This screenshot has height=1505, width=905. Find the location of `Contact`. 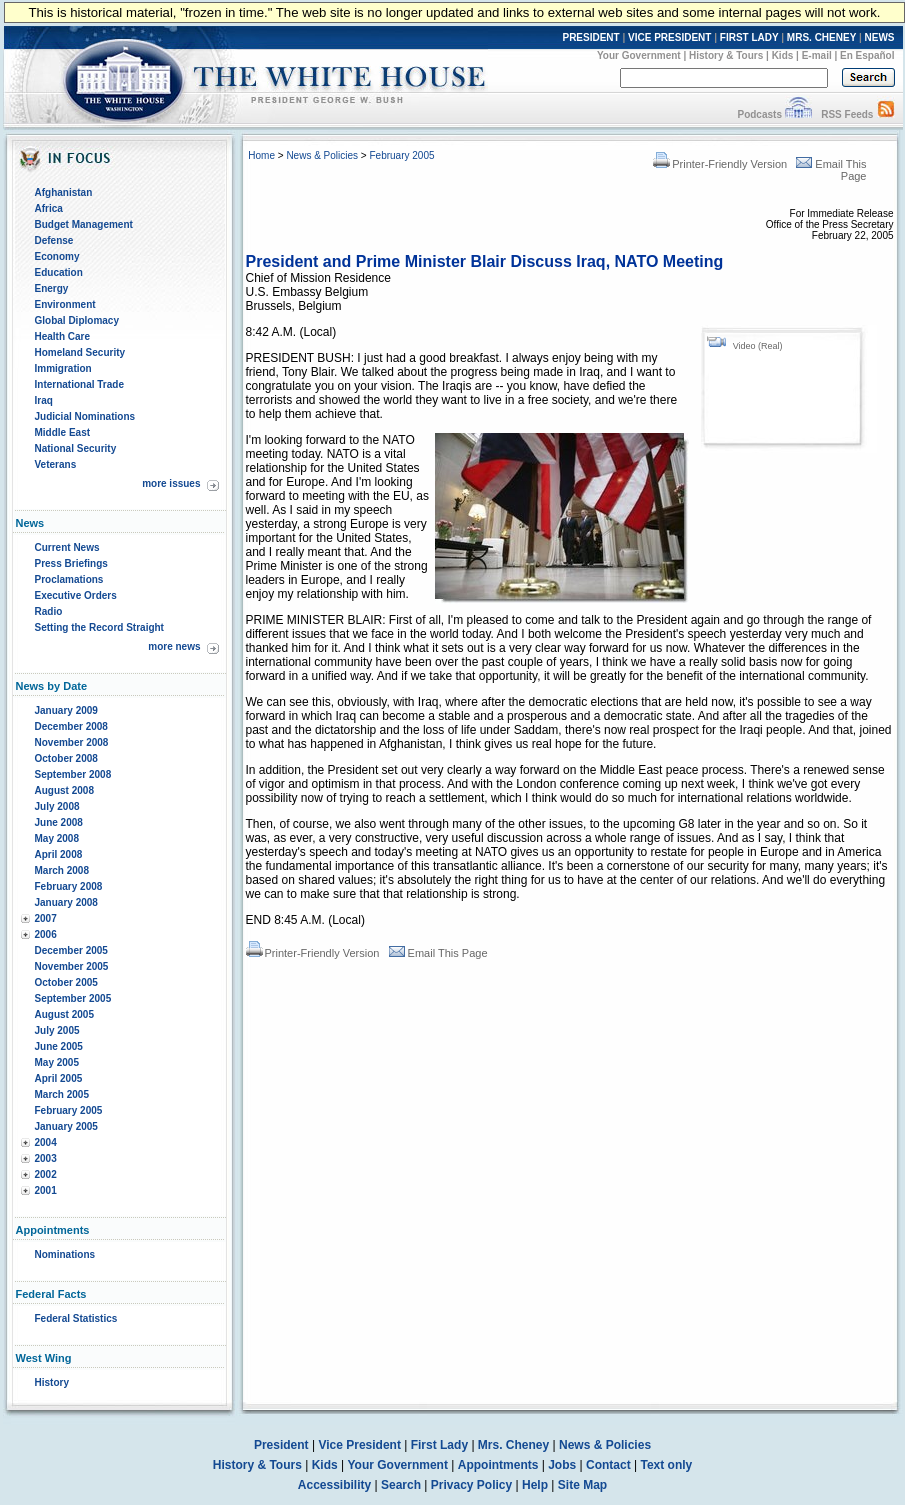

Contact is located at coordinates (608, 1465).